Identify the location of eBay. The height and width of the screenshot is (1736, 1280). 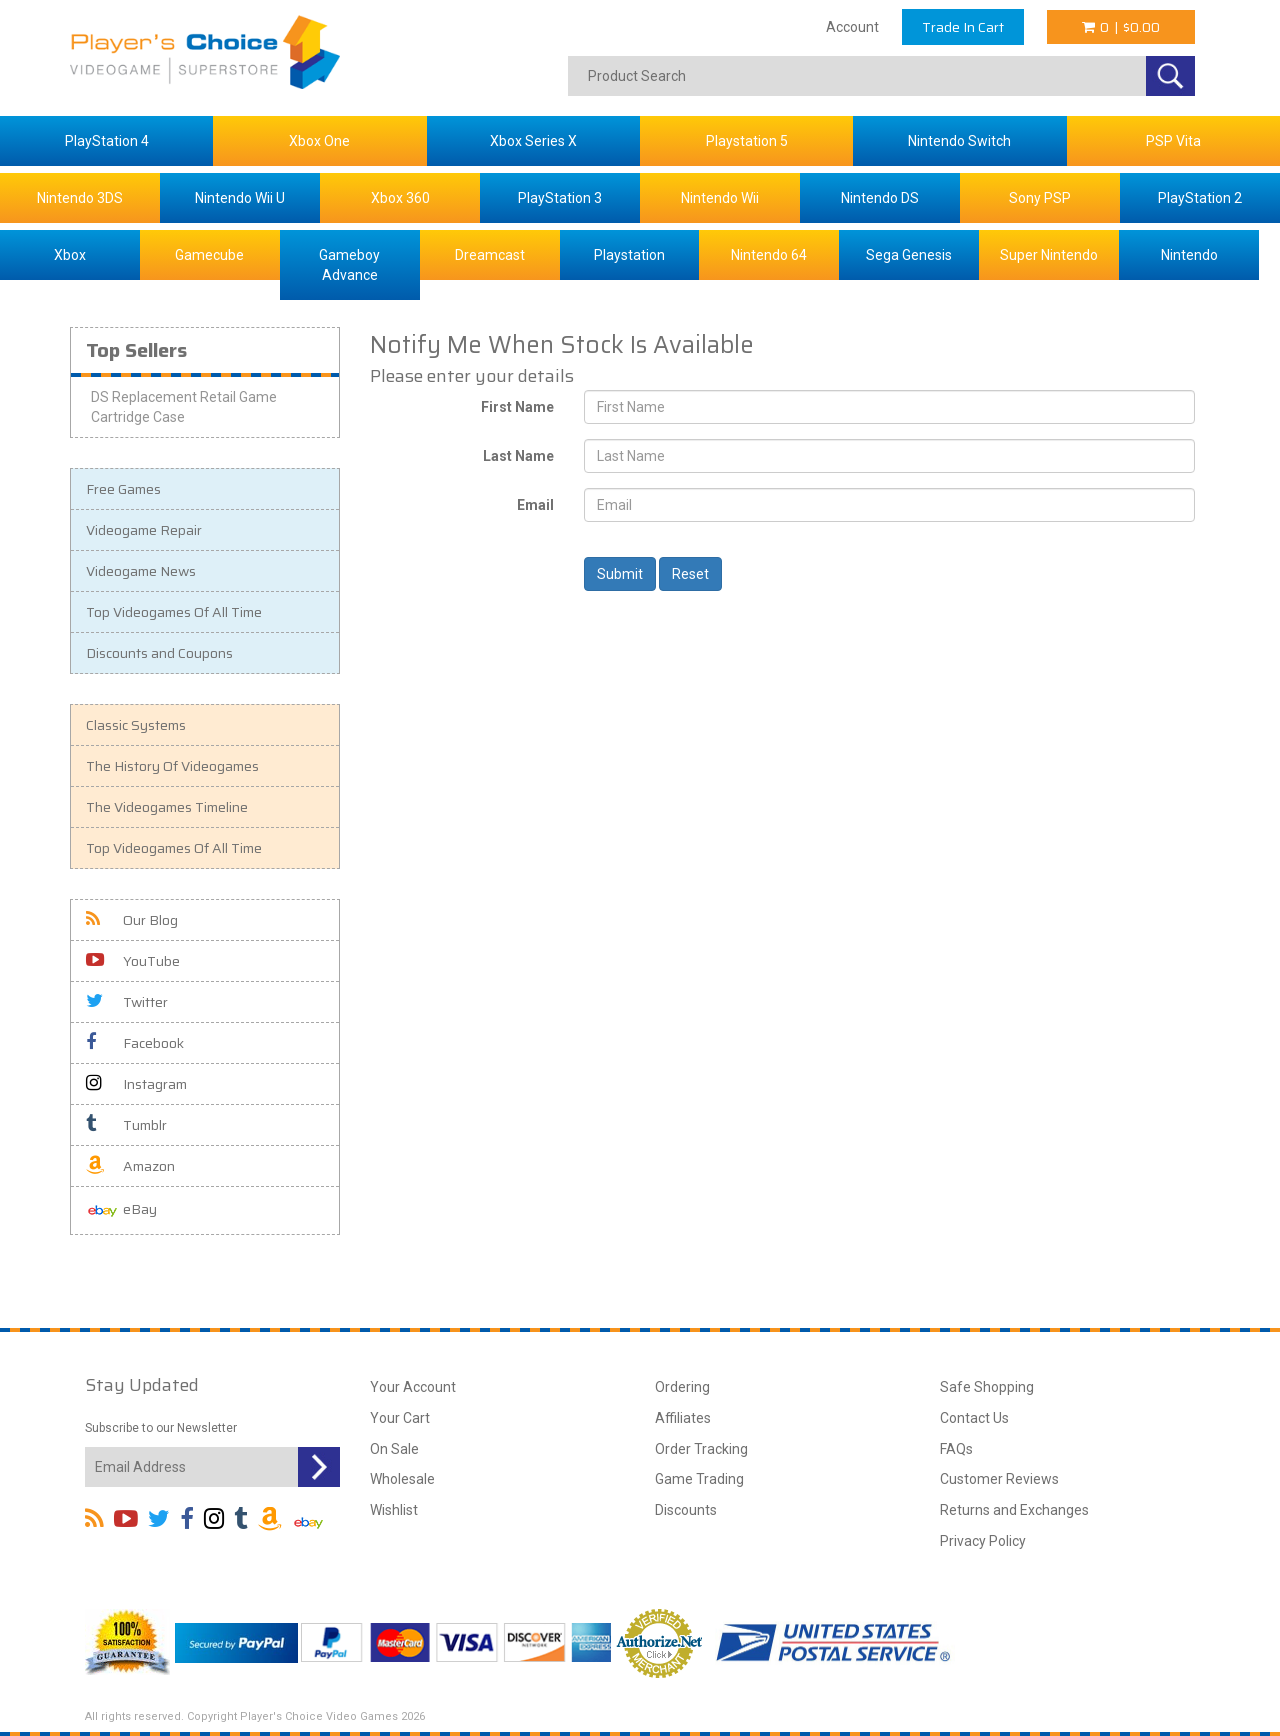
(121, 1210).